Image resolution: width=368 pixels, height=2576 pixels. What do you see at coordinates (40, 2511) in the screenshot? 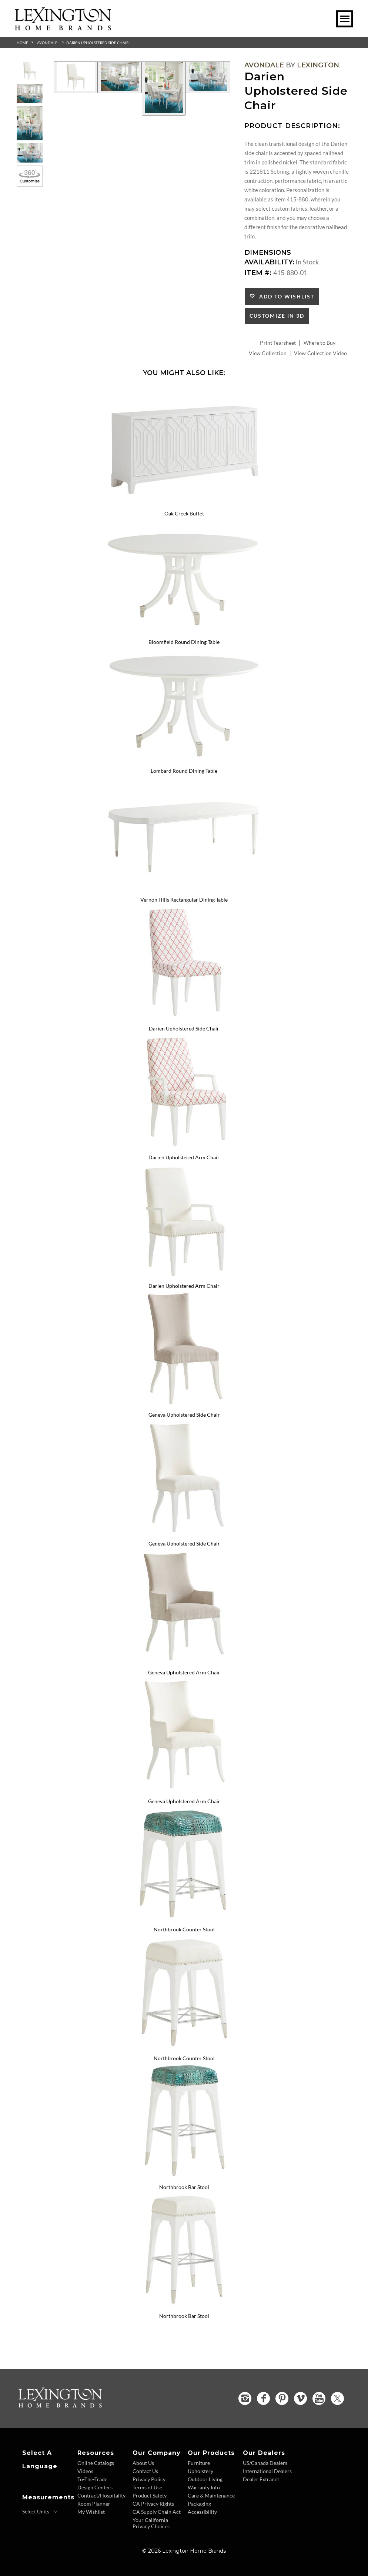
I see `[Select Units]` at bounding box center [40, 2511].